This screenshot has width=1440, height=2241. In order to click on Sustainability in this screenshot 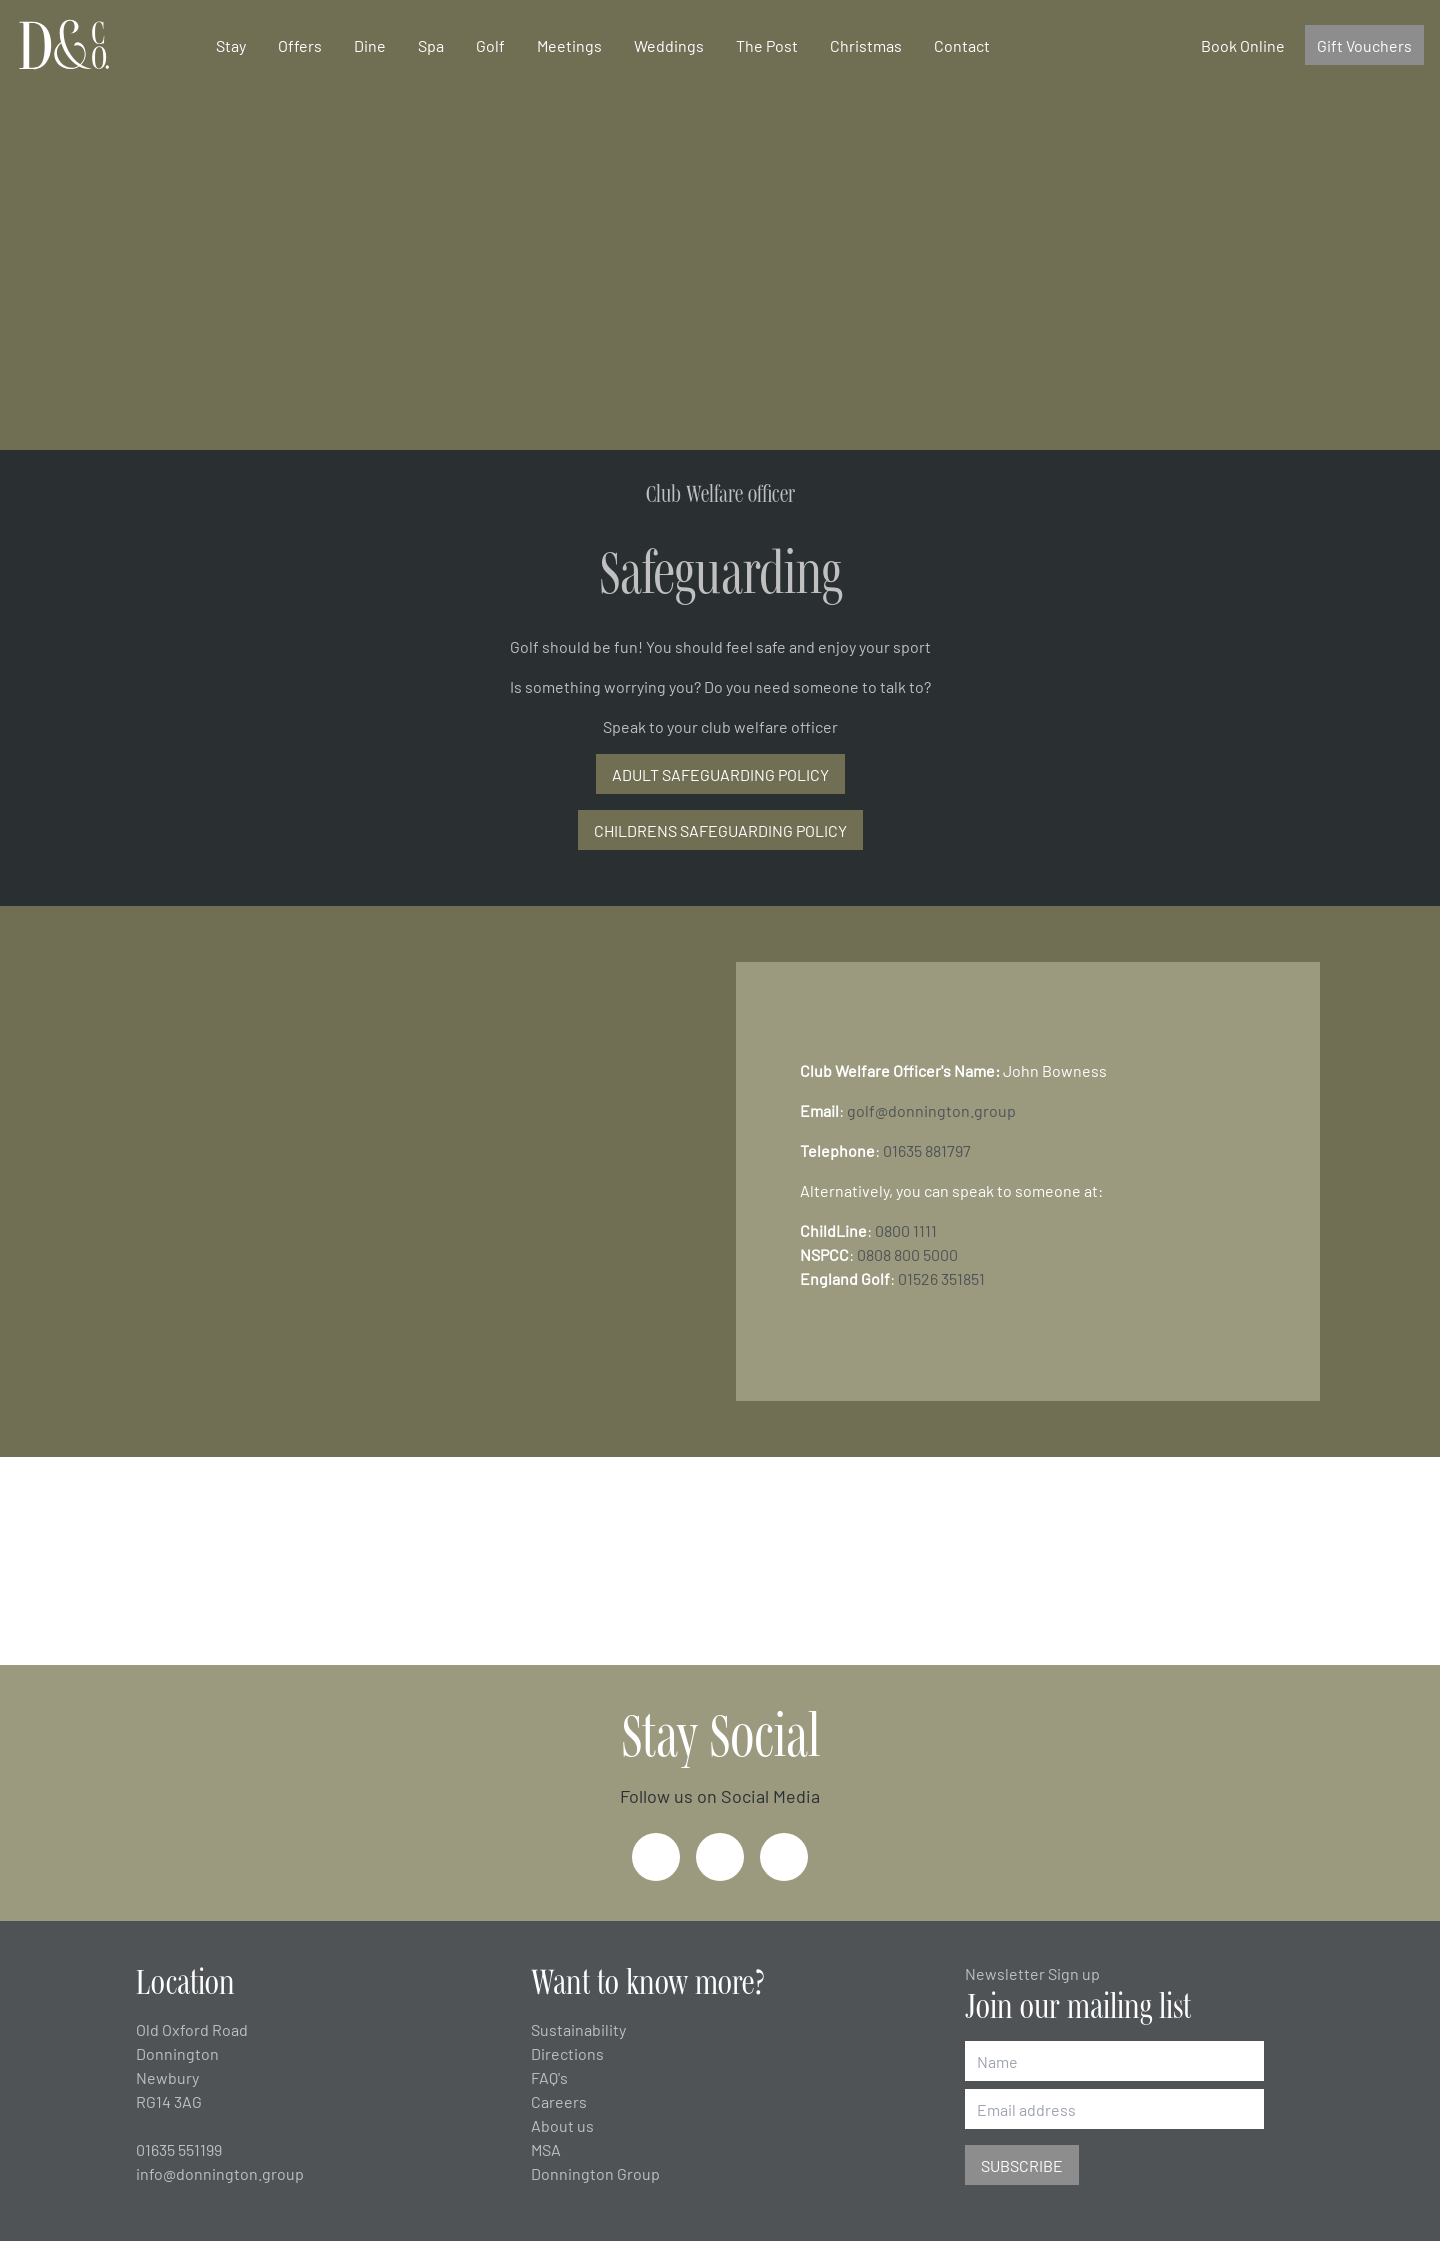, I will do `click(578, 2029)`.